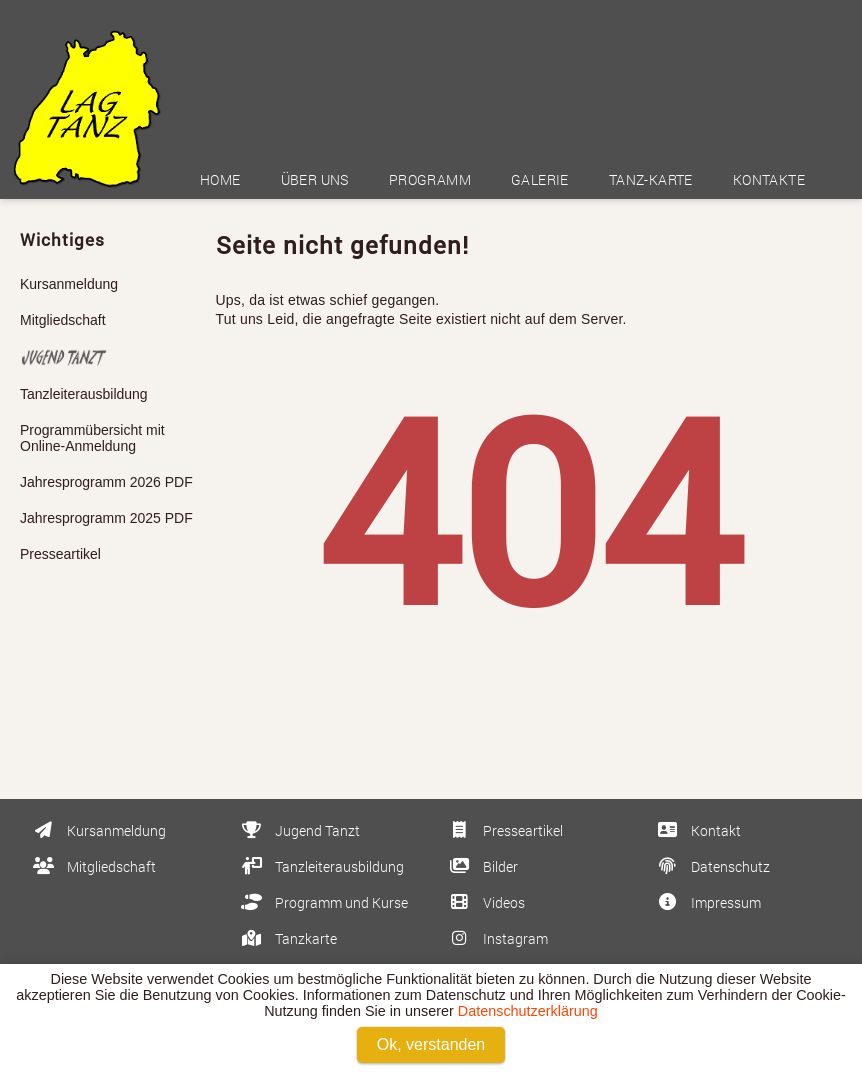 The width and height of the screenshot is (862, 1078). Describe the element at coordinates (106, 482) in the screenshot. I see `Jahresprogramm 2026 PDF` at that location.